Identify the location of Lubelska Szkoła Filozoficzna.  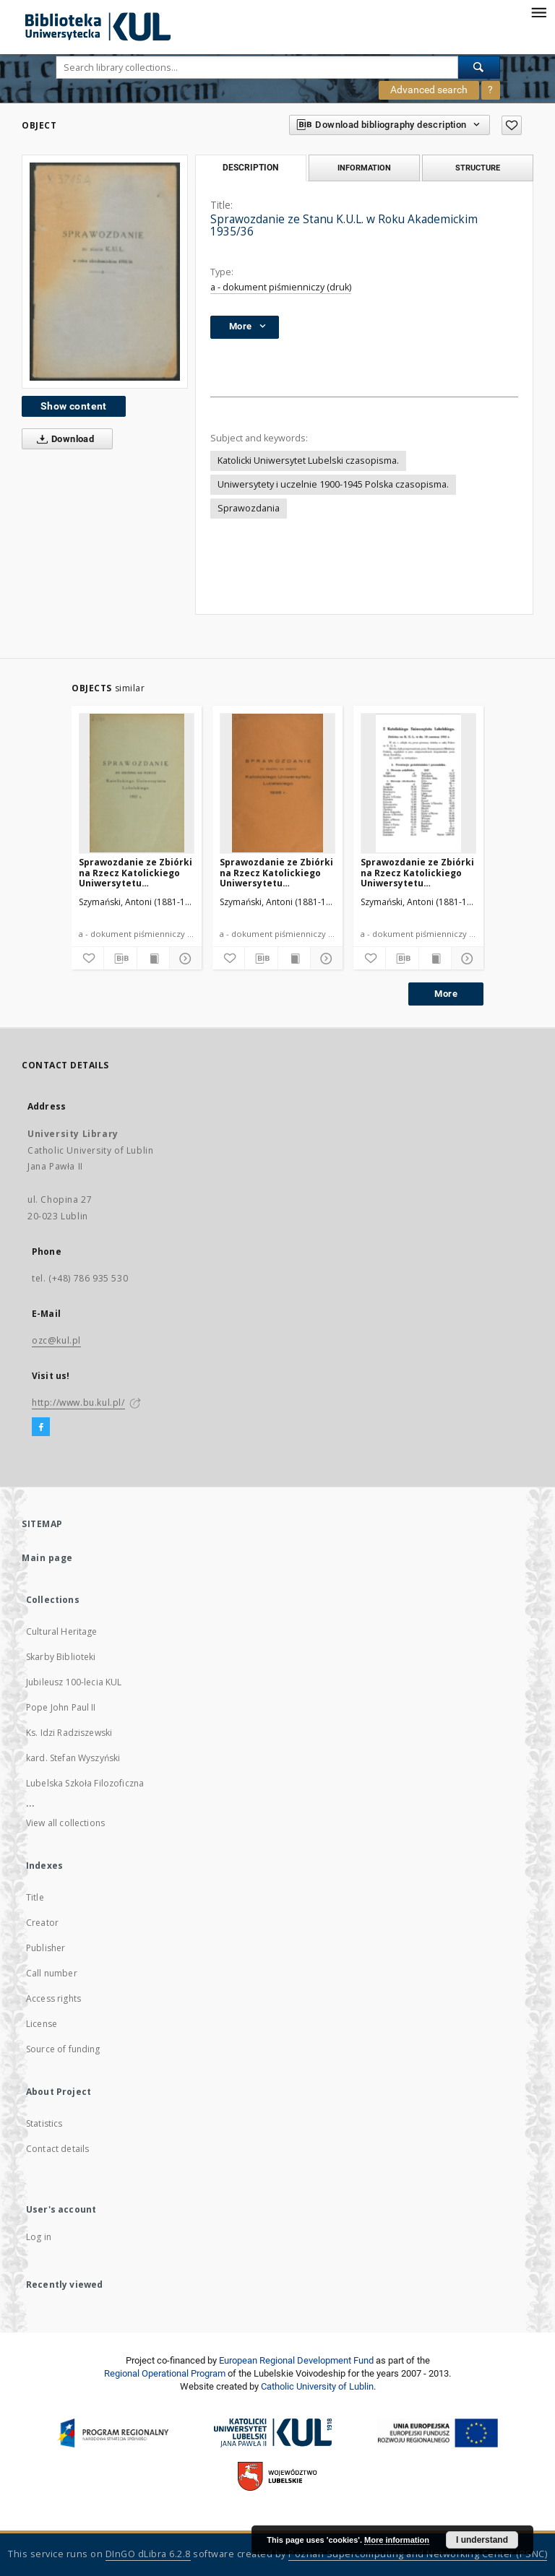
(85, 1783).